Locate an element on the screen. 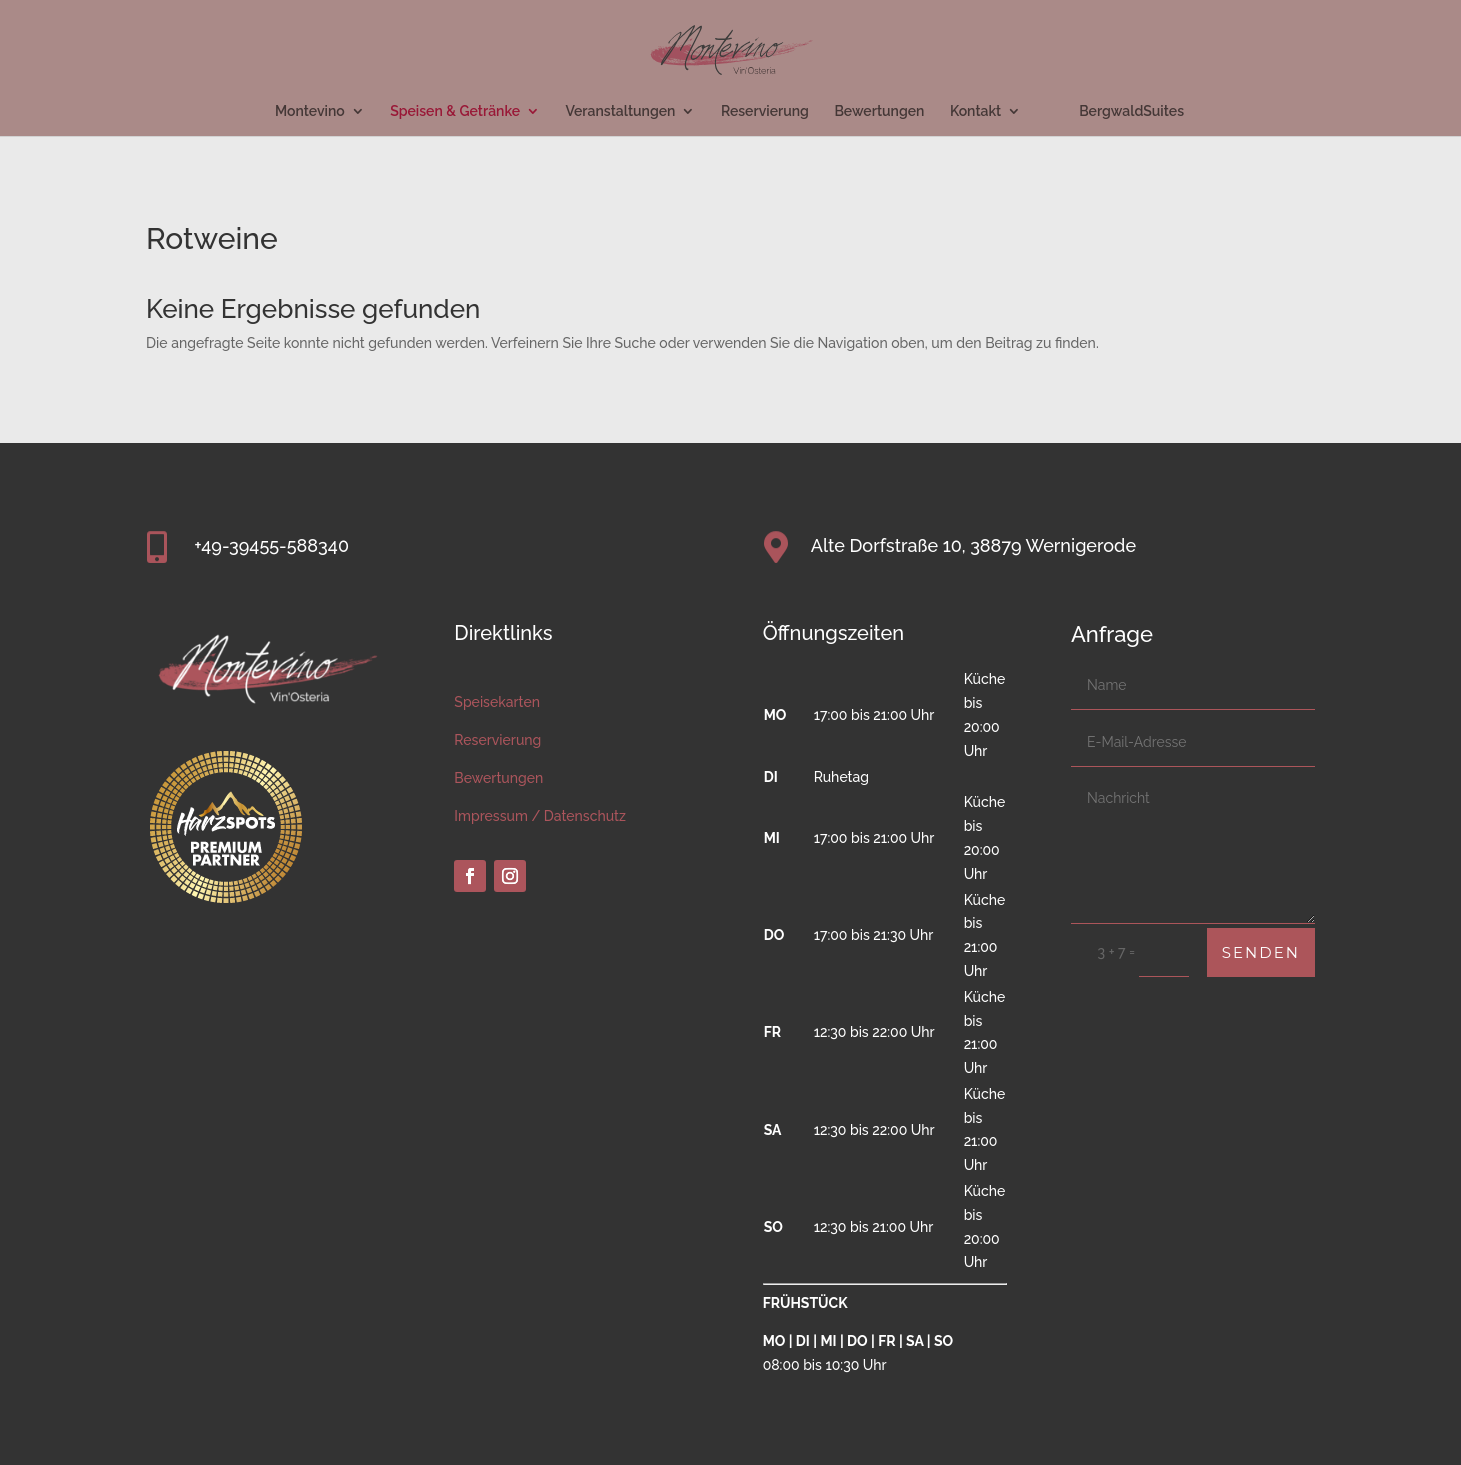  Speisen & Getränke is located at coordinates (455, 111).